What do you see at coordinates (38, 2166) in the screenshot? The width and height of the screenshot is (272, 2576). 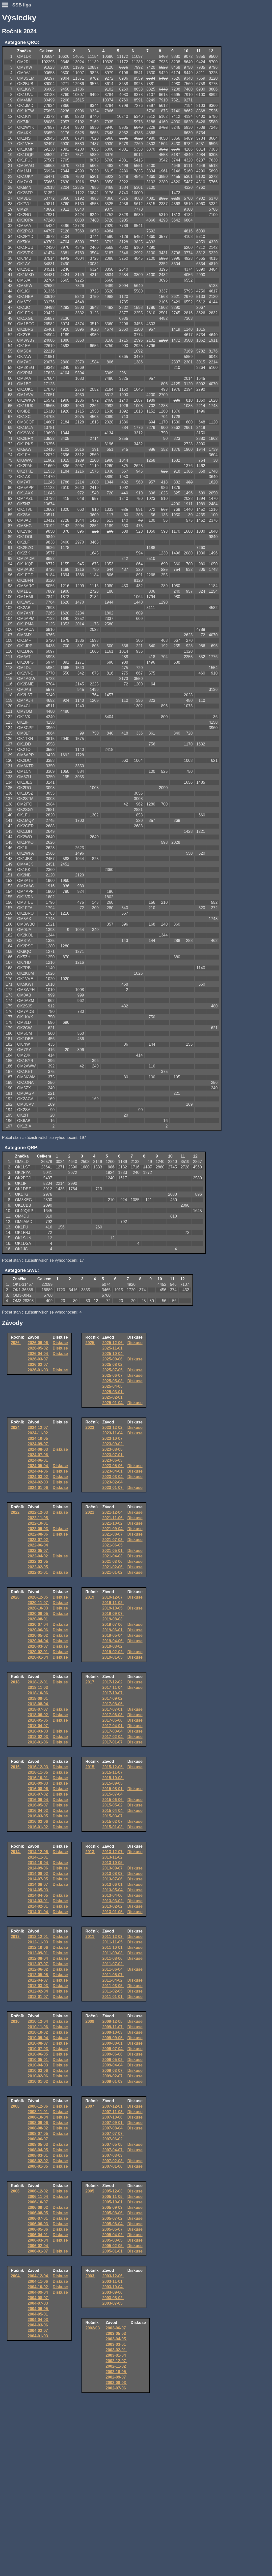 I see `2008-01-05` at bounding box center [38, 2166].